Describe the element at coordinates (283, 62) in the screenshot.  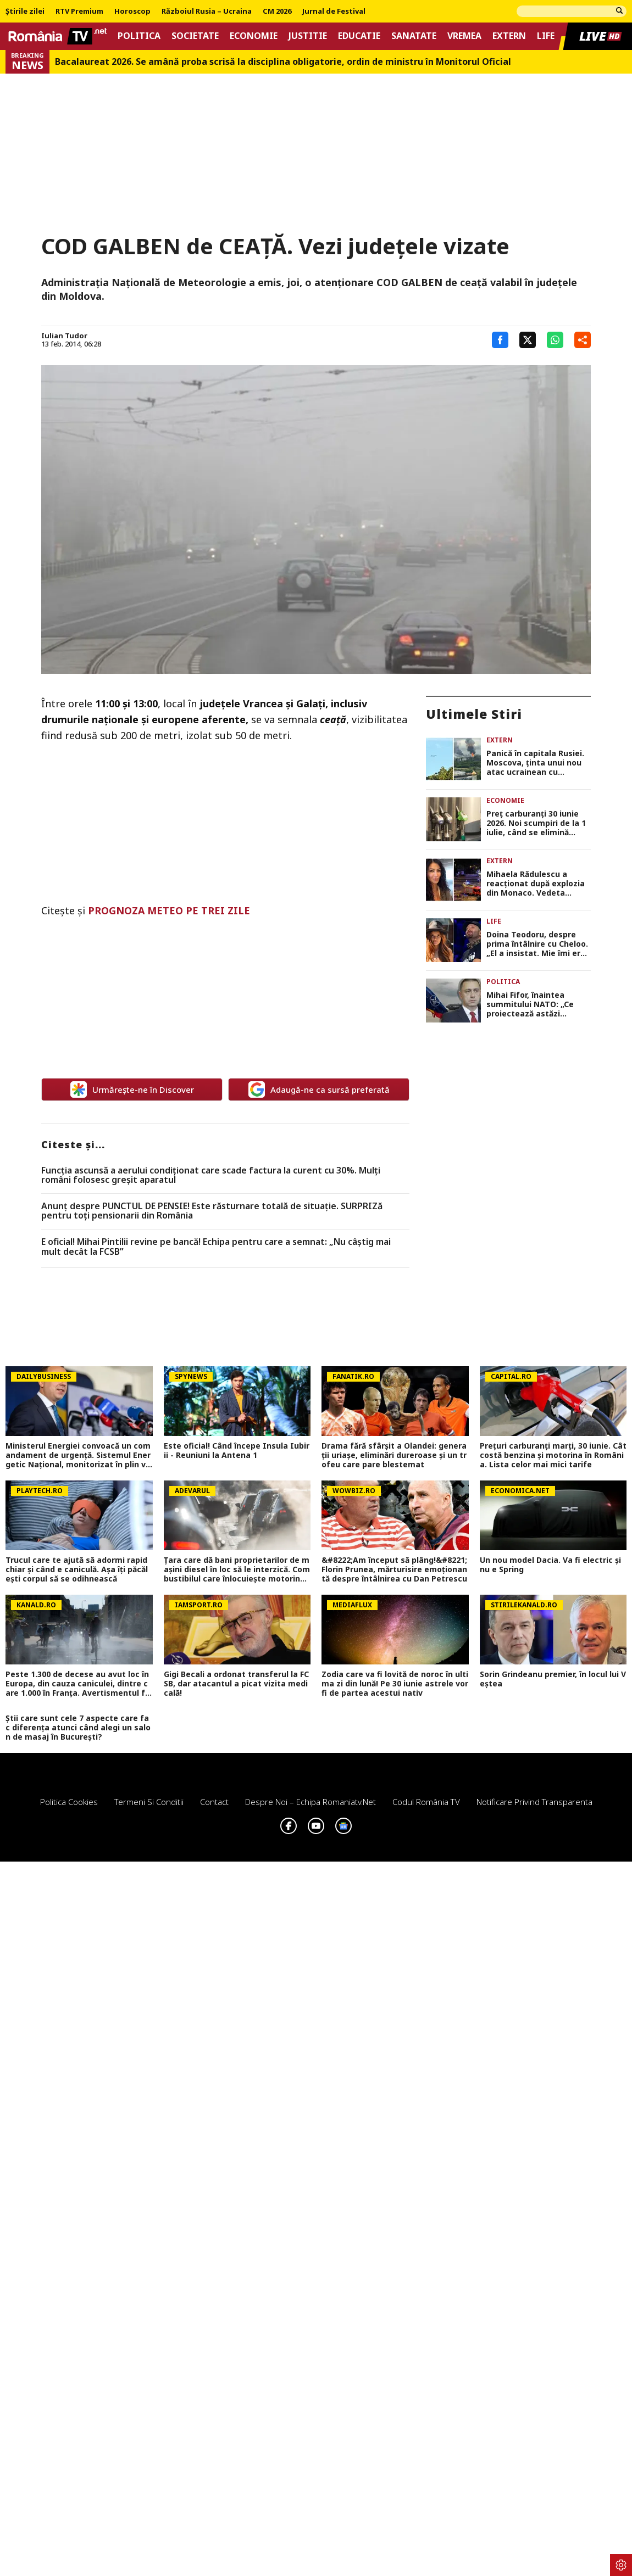
I see `Bacalaureat 2026. Se amână proba scrisă la disciplina obligatorie, ordin de ministru în Monitorul Oficial` at that location.